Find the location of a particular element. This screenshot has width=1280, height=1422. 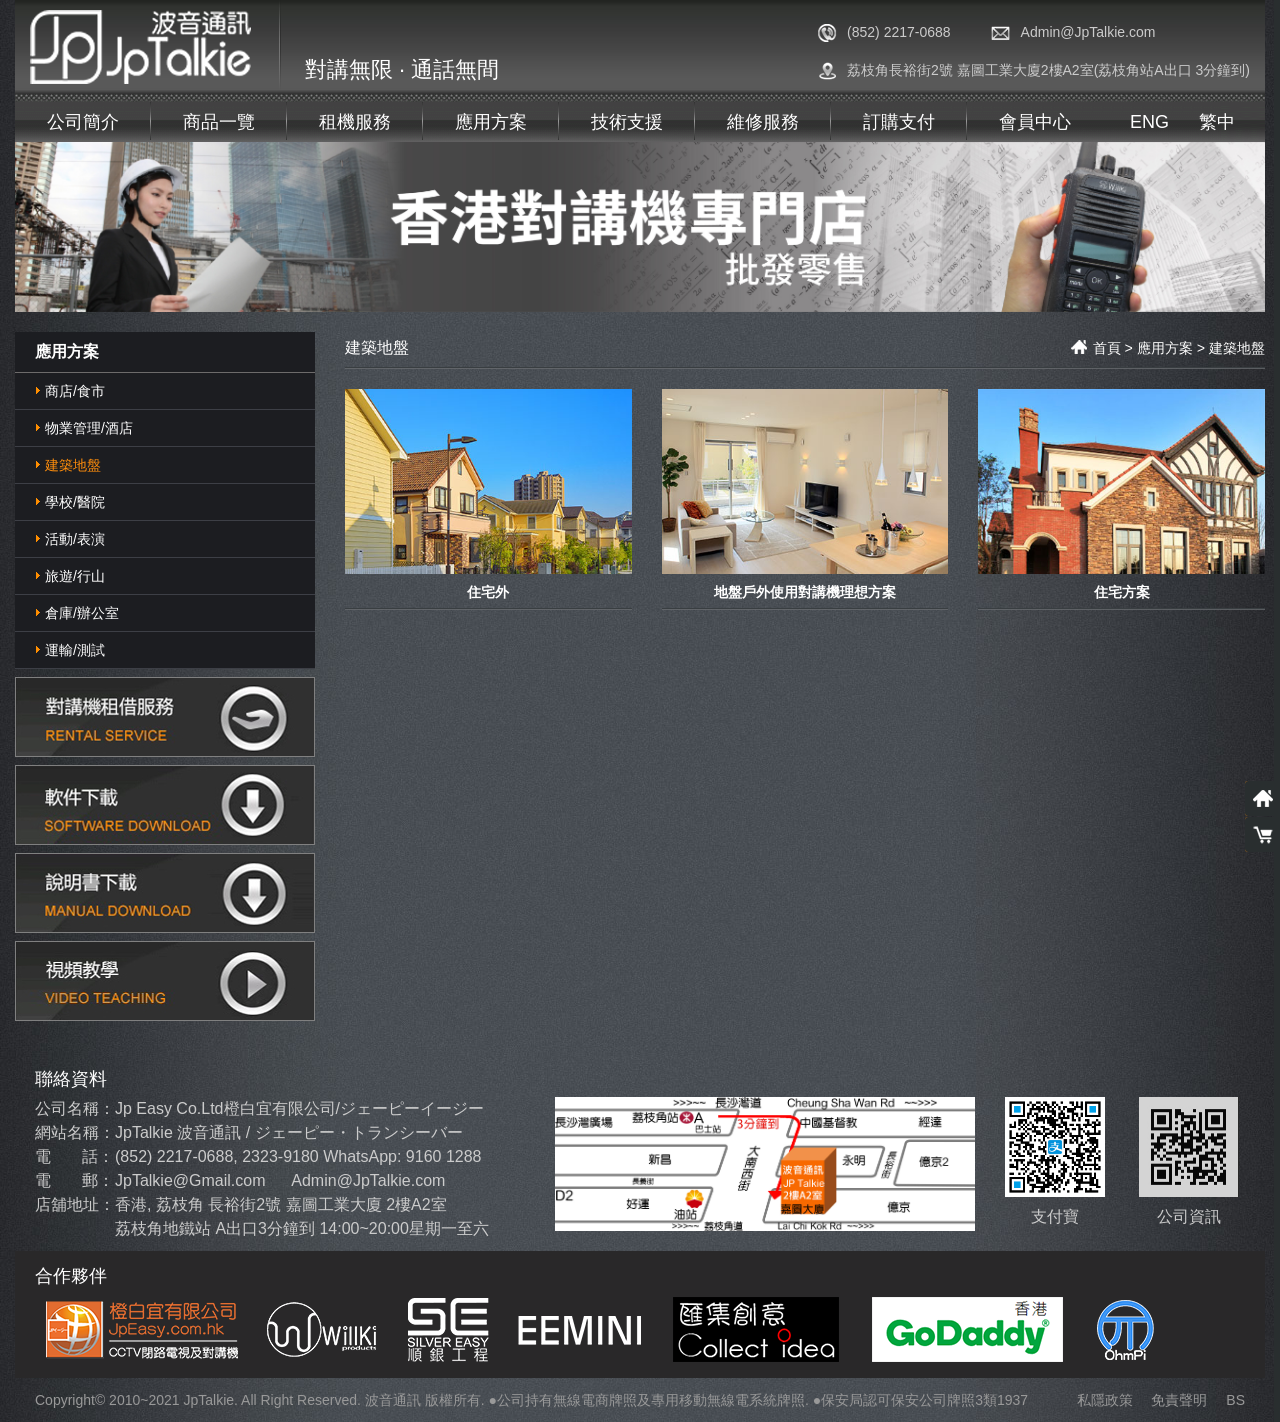

電 郵： is located at coordinates (74, 1180).